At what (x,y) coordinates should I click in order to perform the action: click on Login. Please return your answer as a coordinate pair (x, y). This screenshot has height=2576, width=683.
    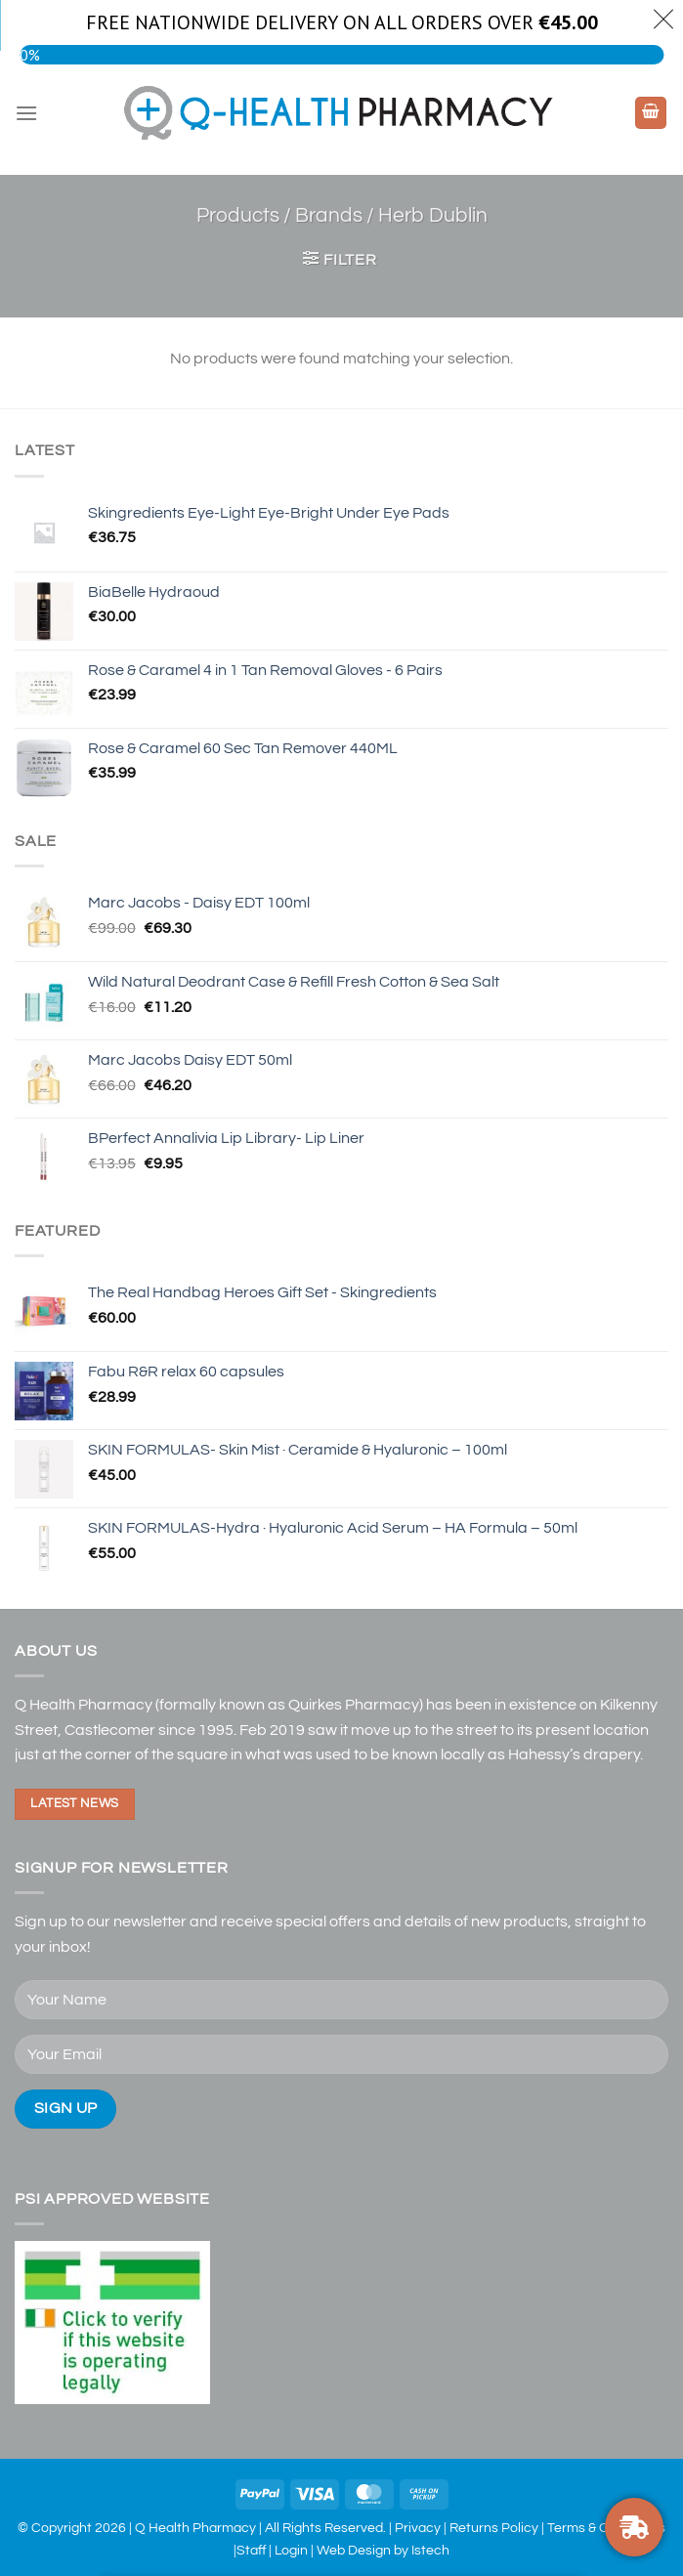
    Looking at the image, I should click on (291, 2550).